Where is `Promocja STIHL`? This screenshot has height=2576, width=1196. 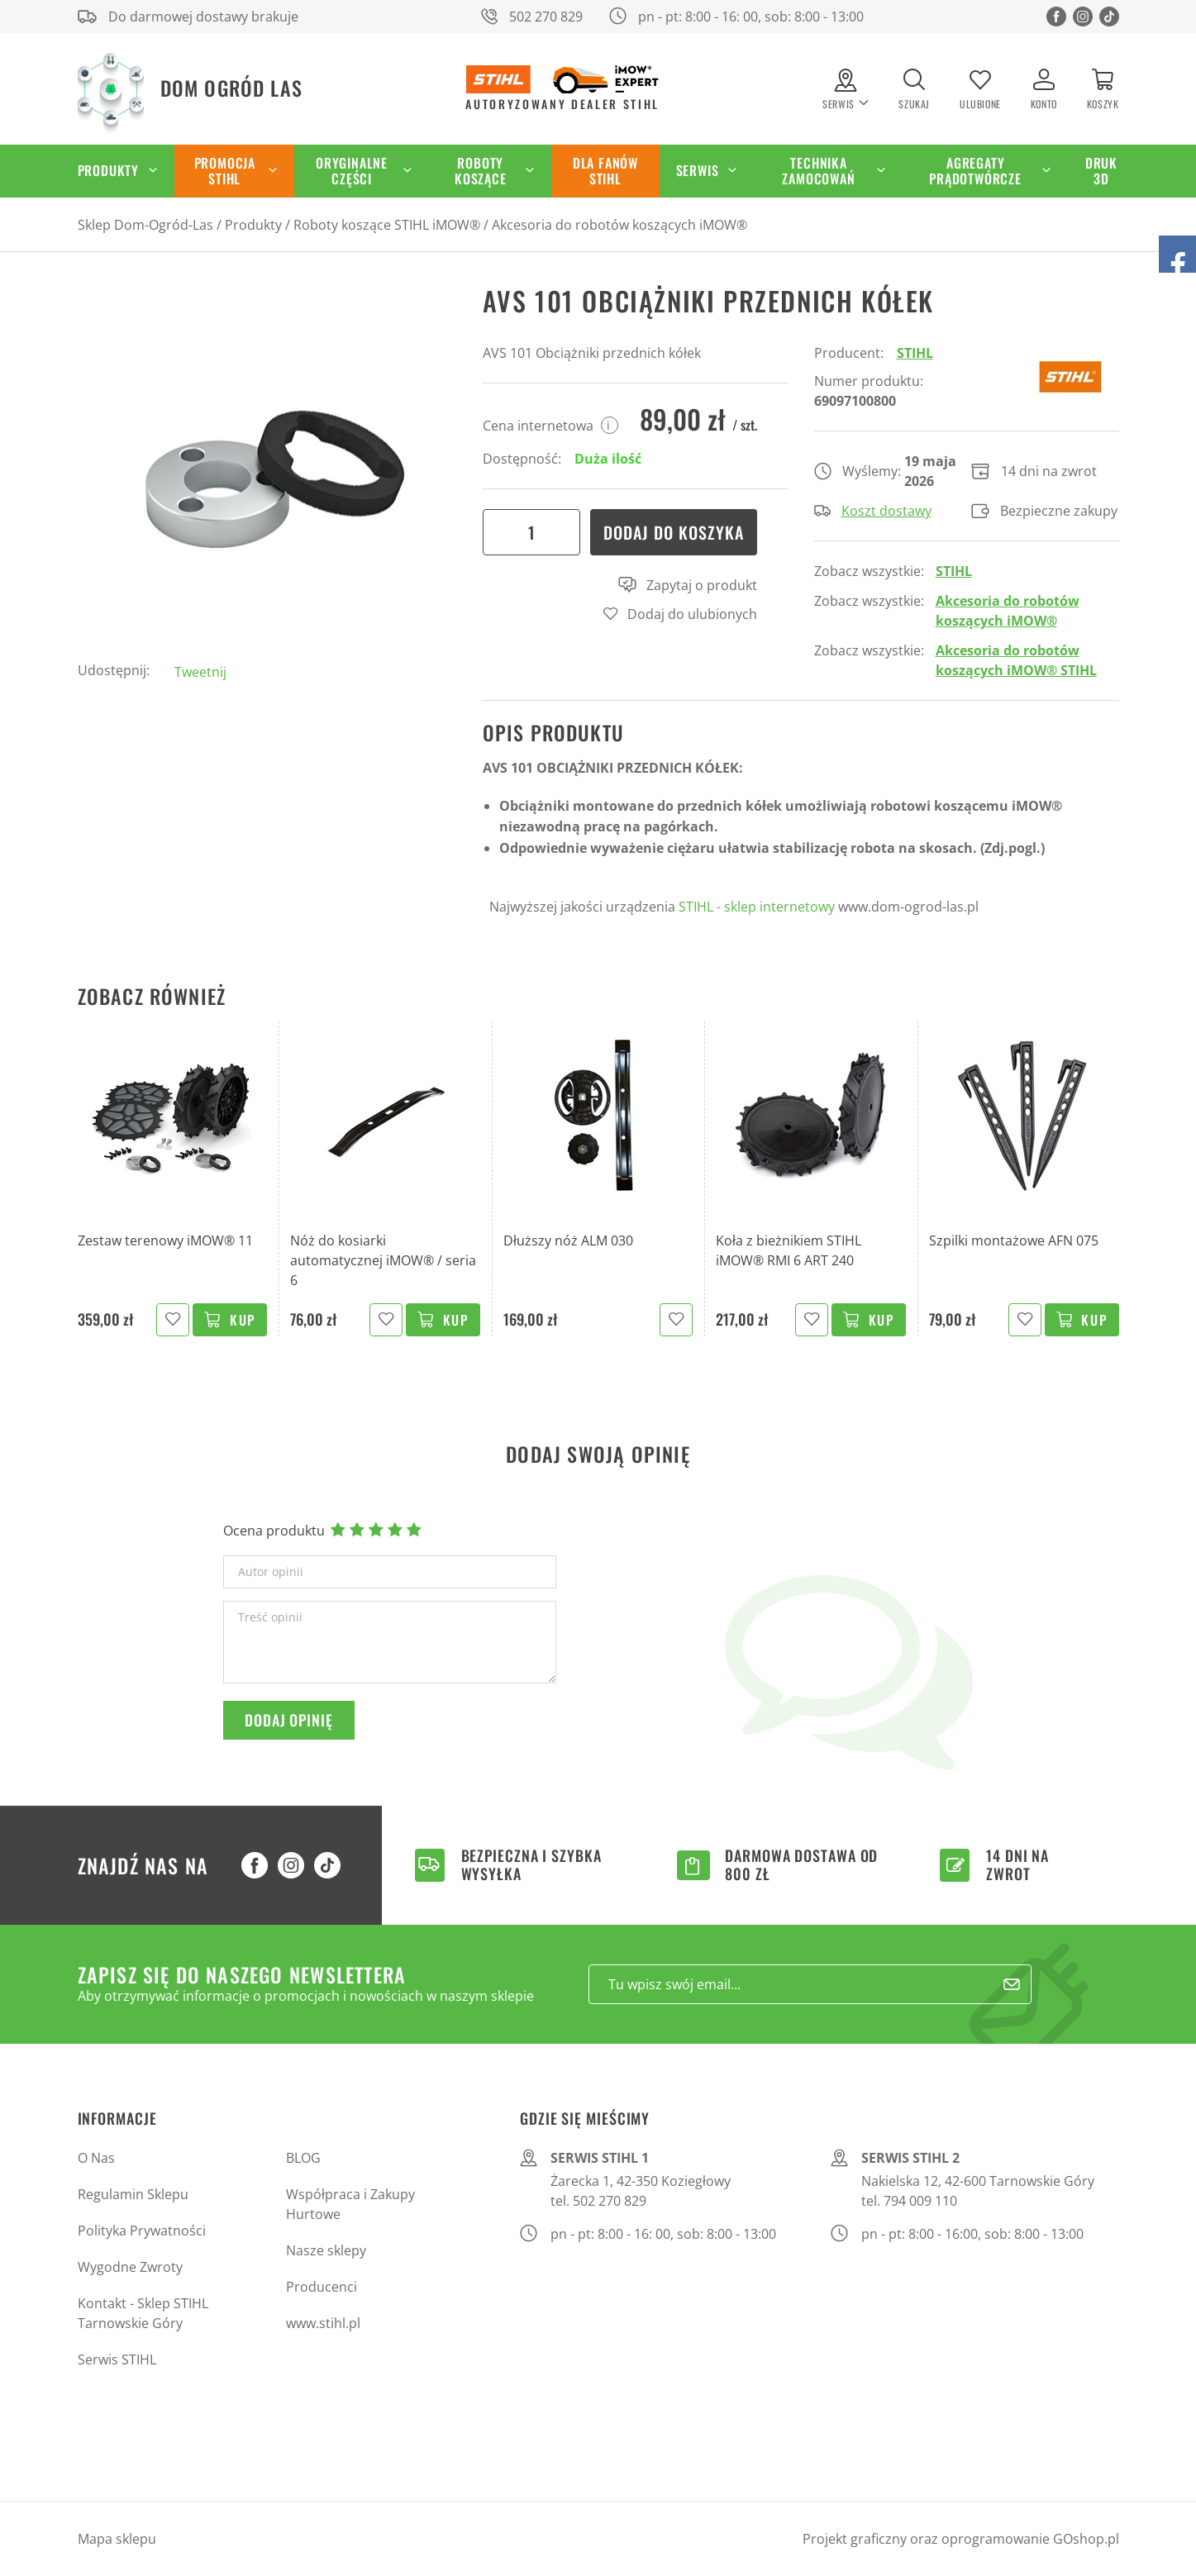 Promocja STIHL is located at coordinates (224, 170).